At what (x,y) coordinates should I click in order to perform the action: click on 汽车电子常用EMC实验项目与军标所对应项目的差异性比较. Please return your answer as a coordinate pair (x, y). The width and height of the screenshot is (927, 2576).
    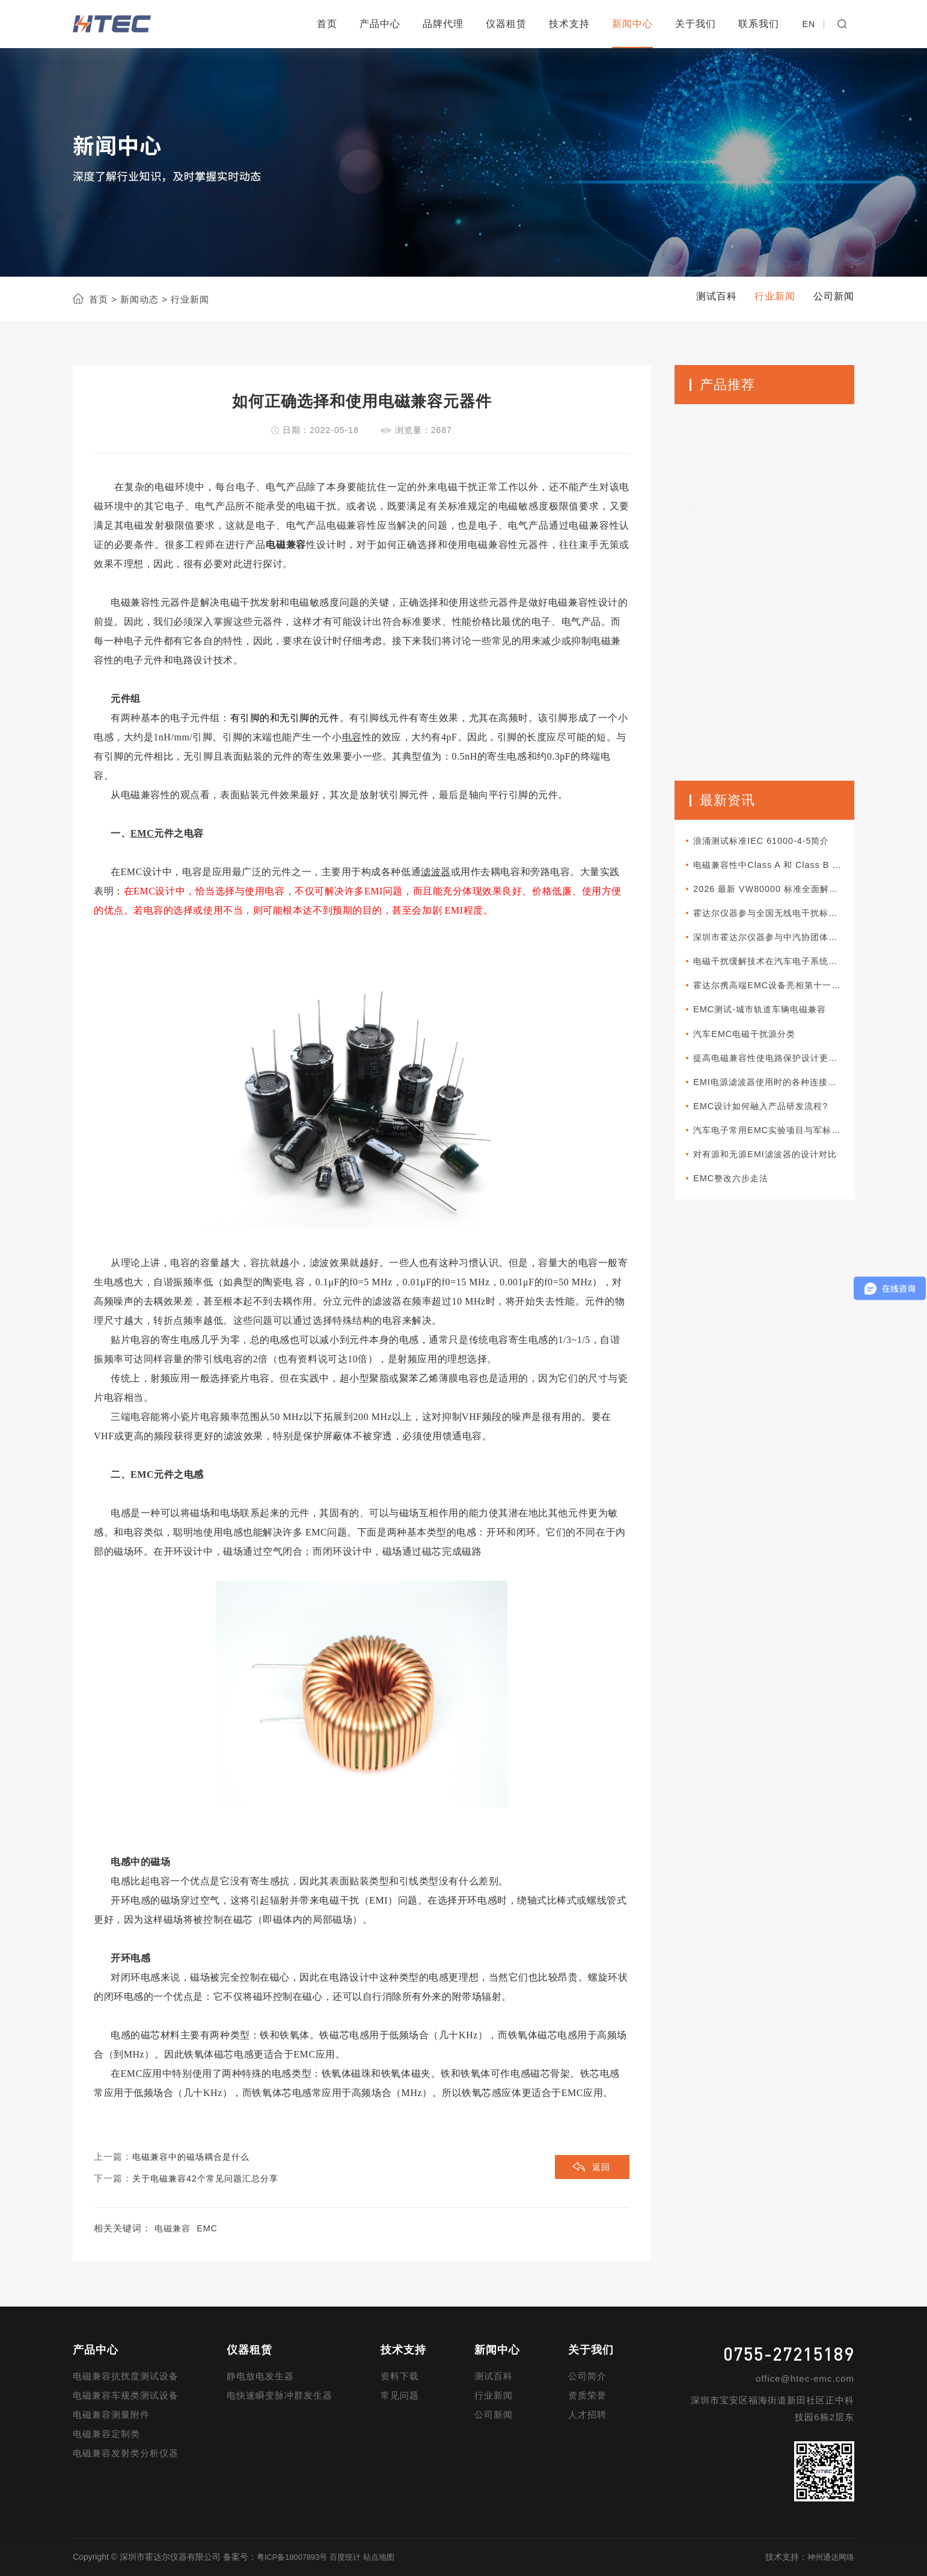
    Looking at the image, I should click on (776, 1145).